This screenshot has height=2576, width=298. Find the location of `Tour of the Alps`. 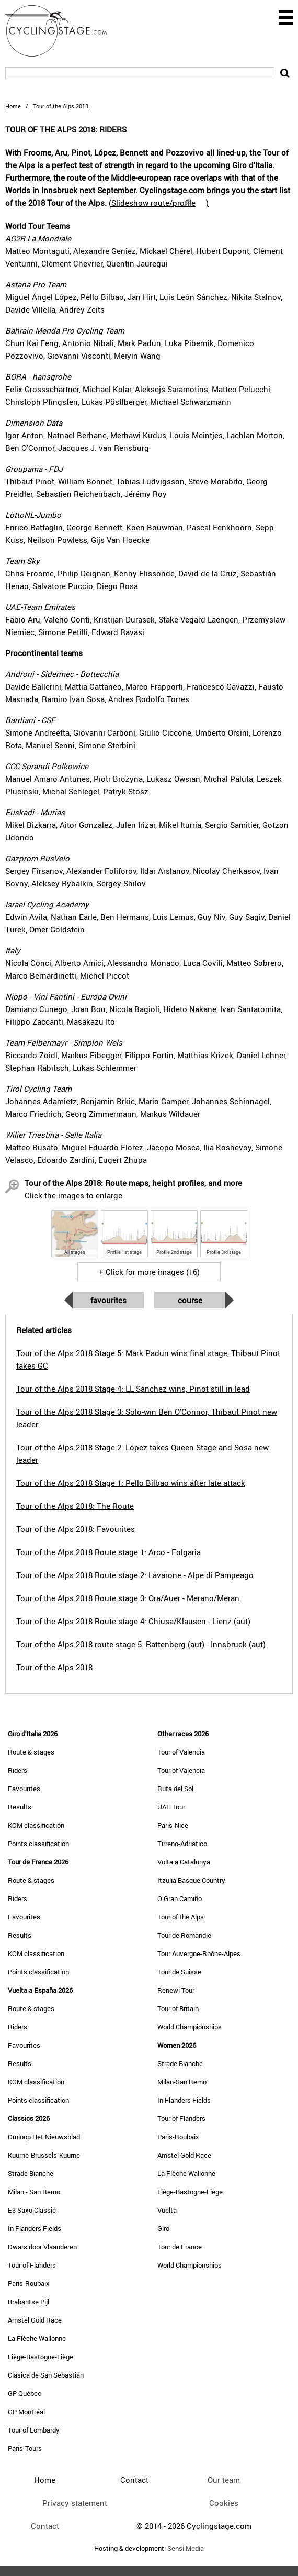

Tour of the Alps is located at coordinates (180, 1917).